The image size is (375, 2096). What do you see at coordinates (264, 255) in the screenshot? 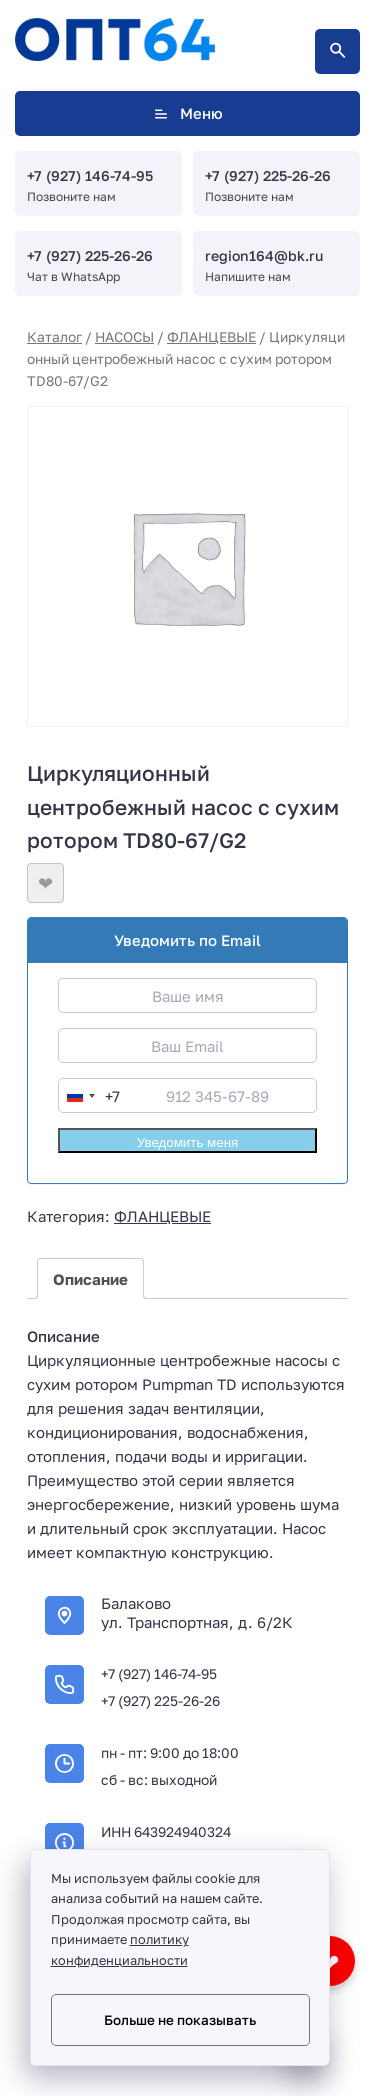
I see `region164@bk.ru` at bounding box center [264, 255].